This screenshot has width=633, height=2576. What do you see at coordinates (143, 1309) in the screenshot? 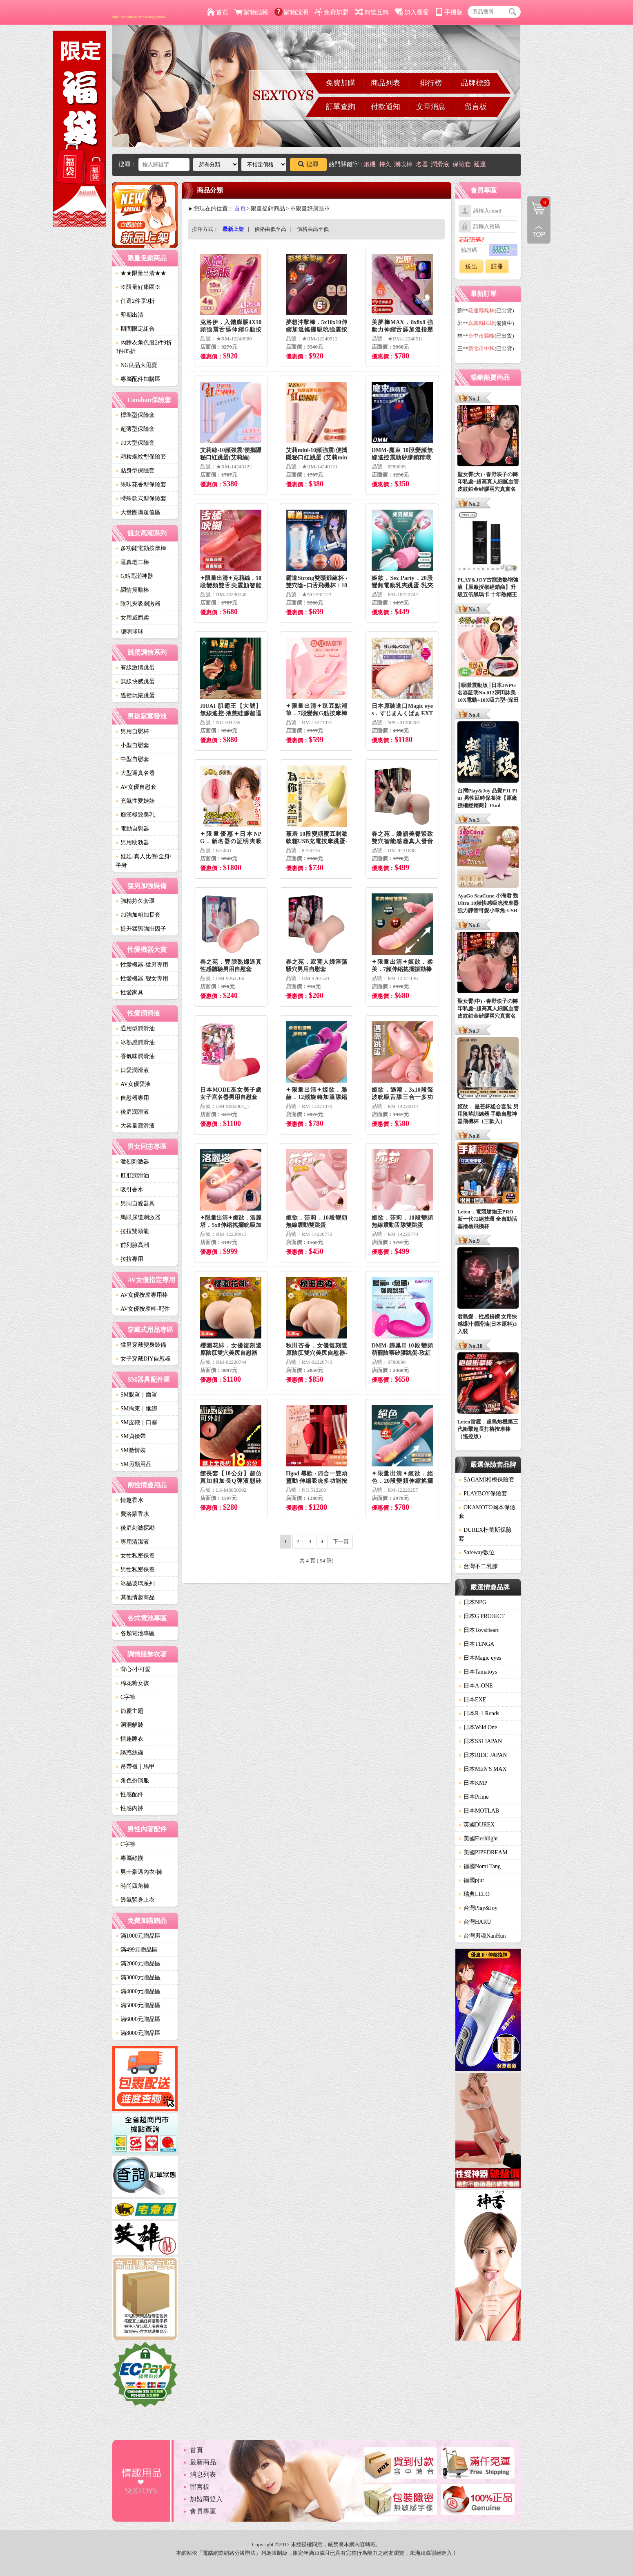
I see `AV女優按摩棒-配件` at bounding box center [143, 1309].